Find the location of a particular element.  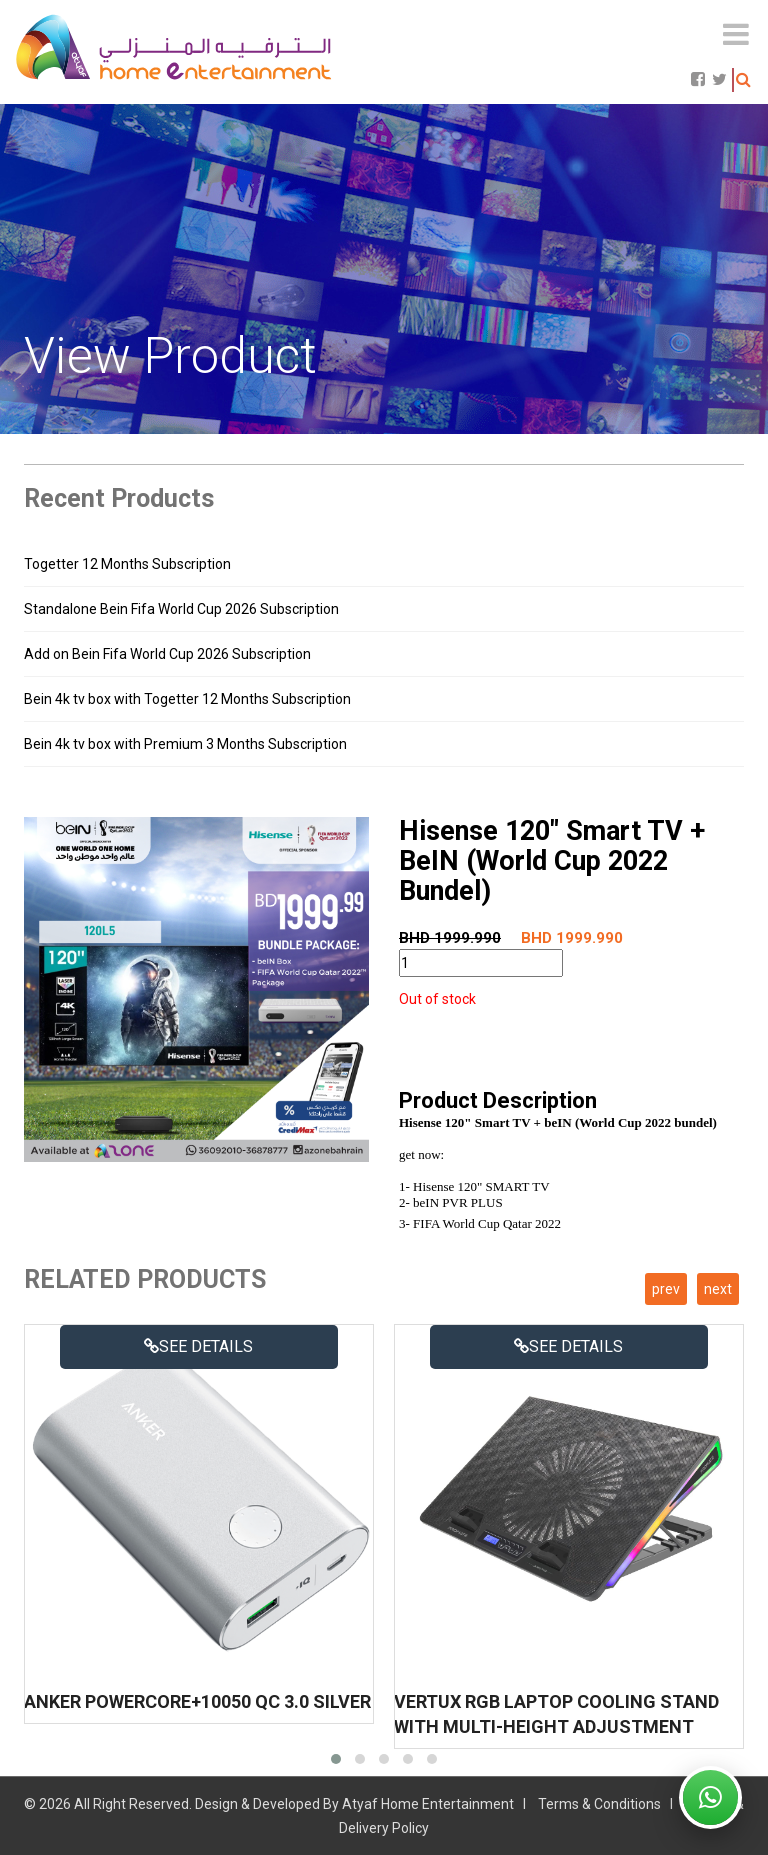

Standalone Bein Fifa World Cup 2026 Subscription is located at coordinates (181, 609).